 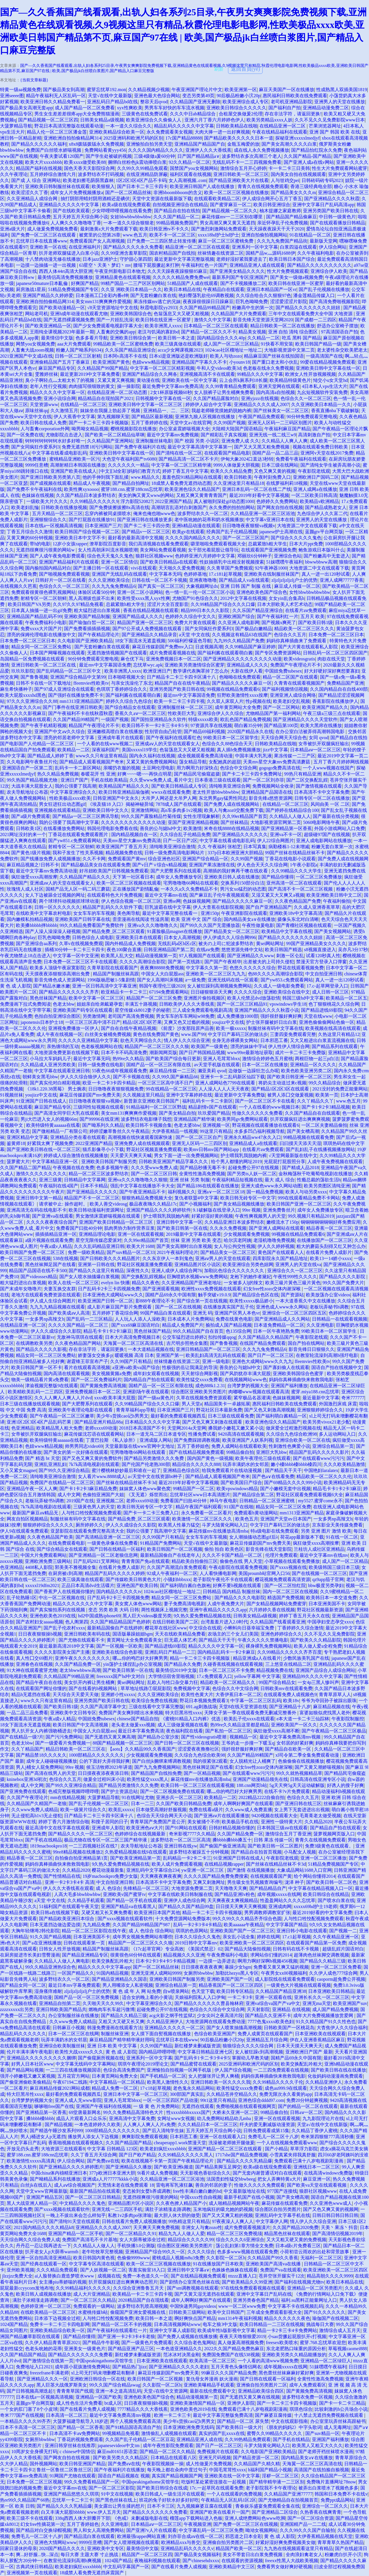 What do you see at coordinates (149, 374) in the screenshot?
I see `亚洲国产精品综合久久网各` at bounding box center [149, 374].